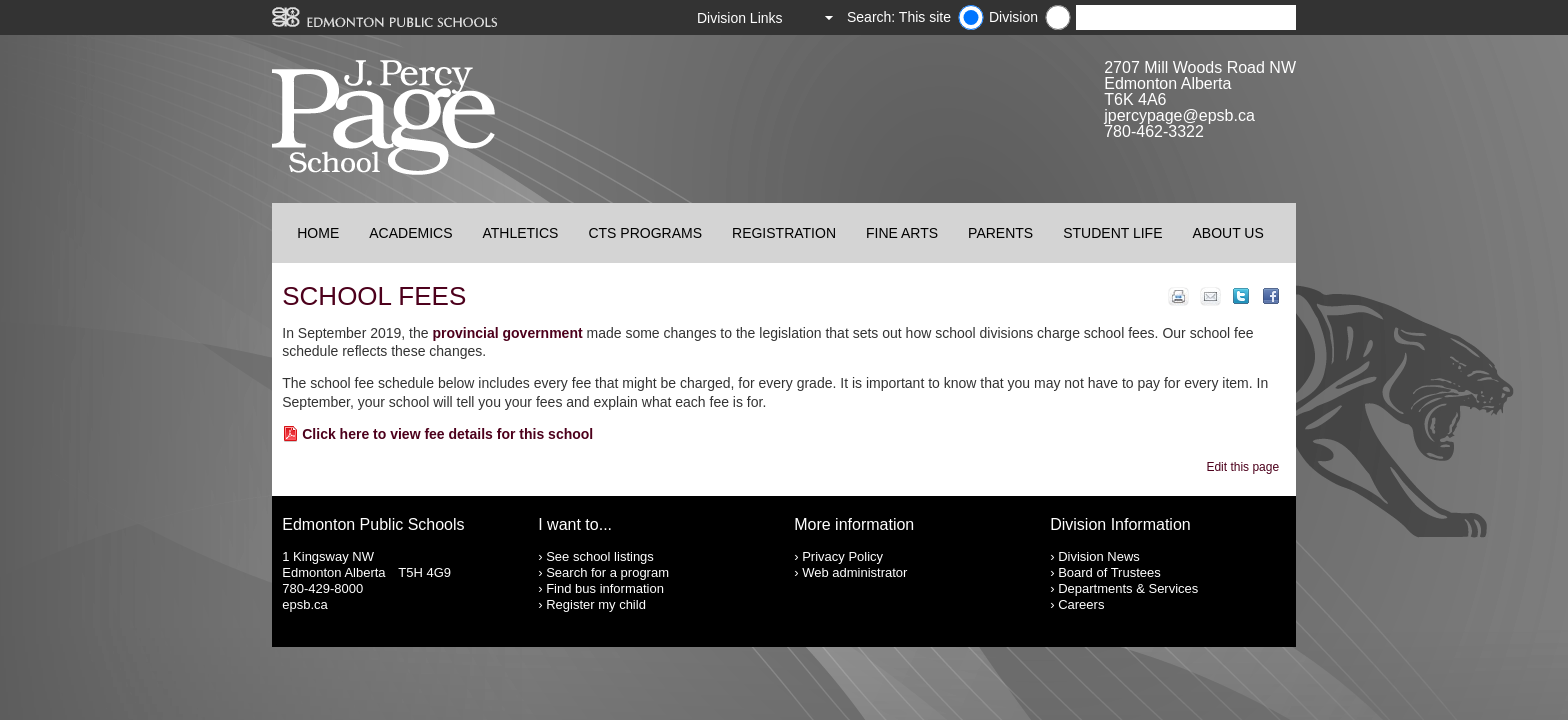 This screenshot has height=720, width=1568. I want to click on Privacy Policy, so click(842, 556).